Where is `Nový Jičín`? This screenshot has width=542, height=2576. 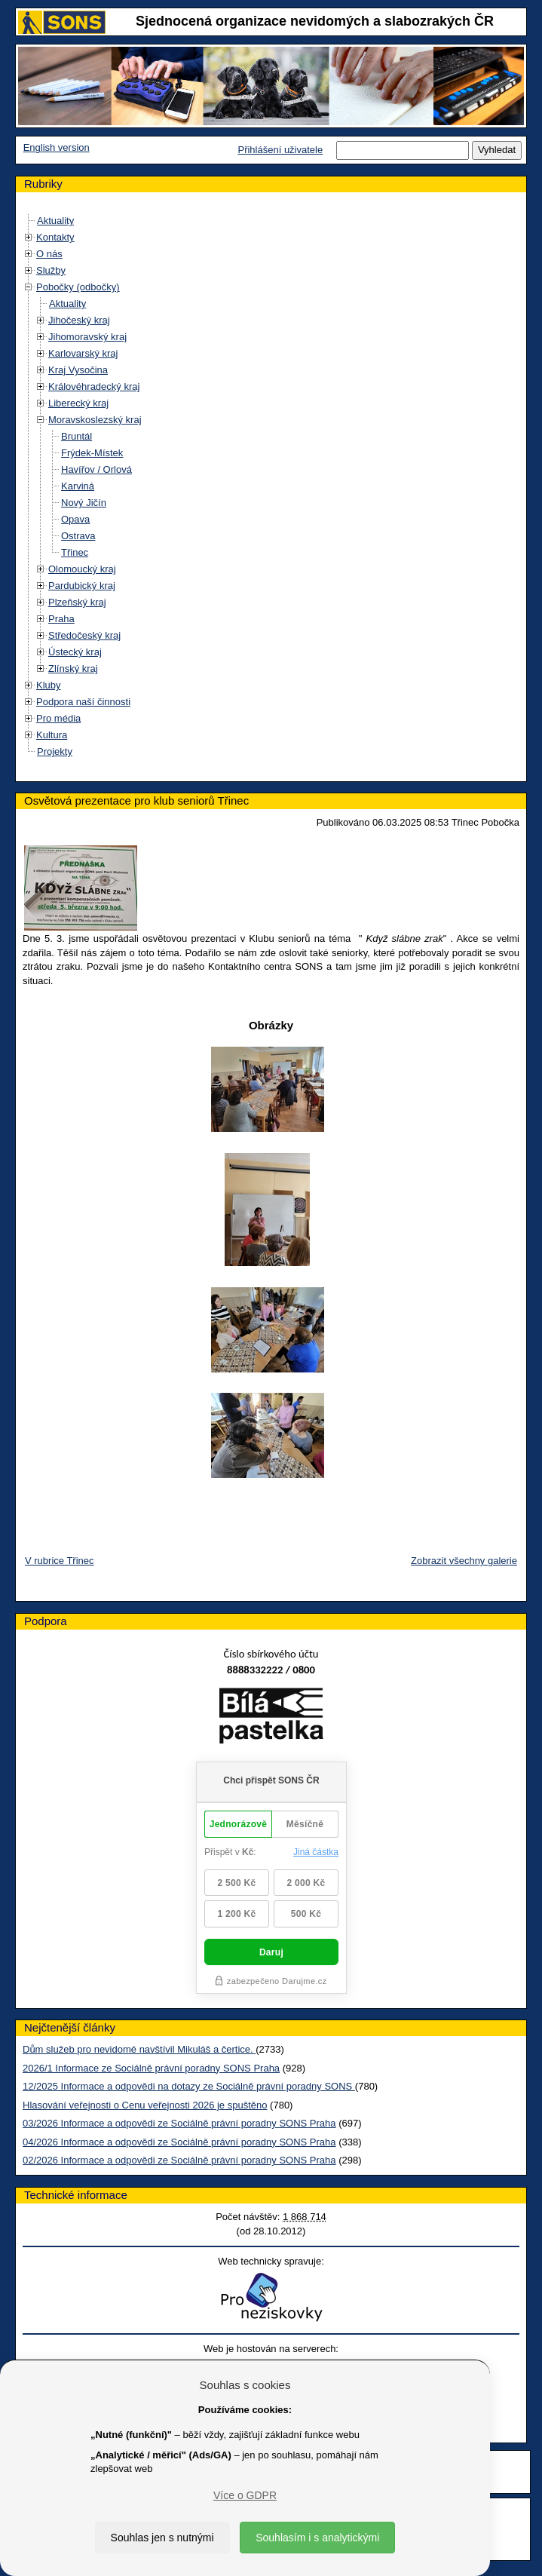 Nový Jičín is located at coordinates (83, 502).